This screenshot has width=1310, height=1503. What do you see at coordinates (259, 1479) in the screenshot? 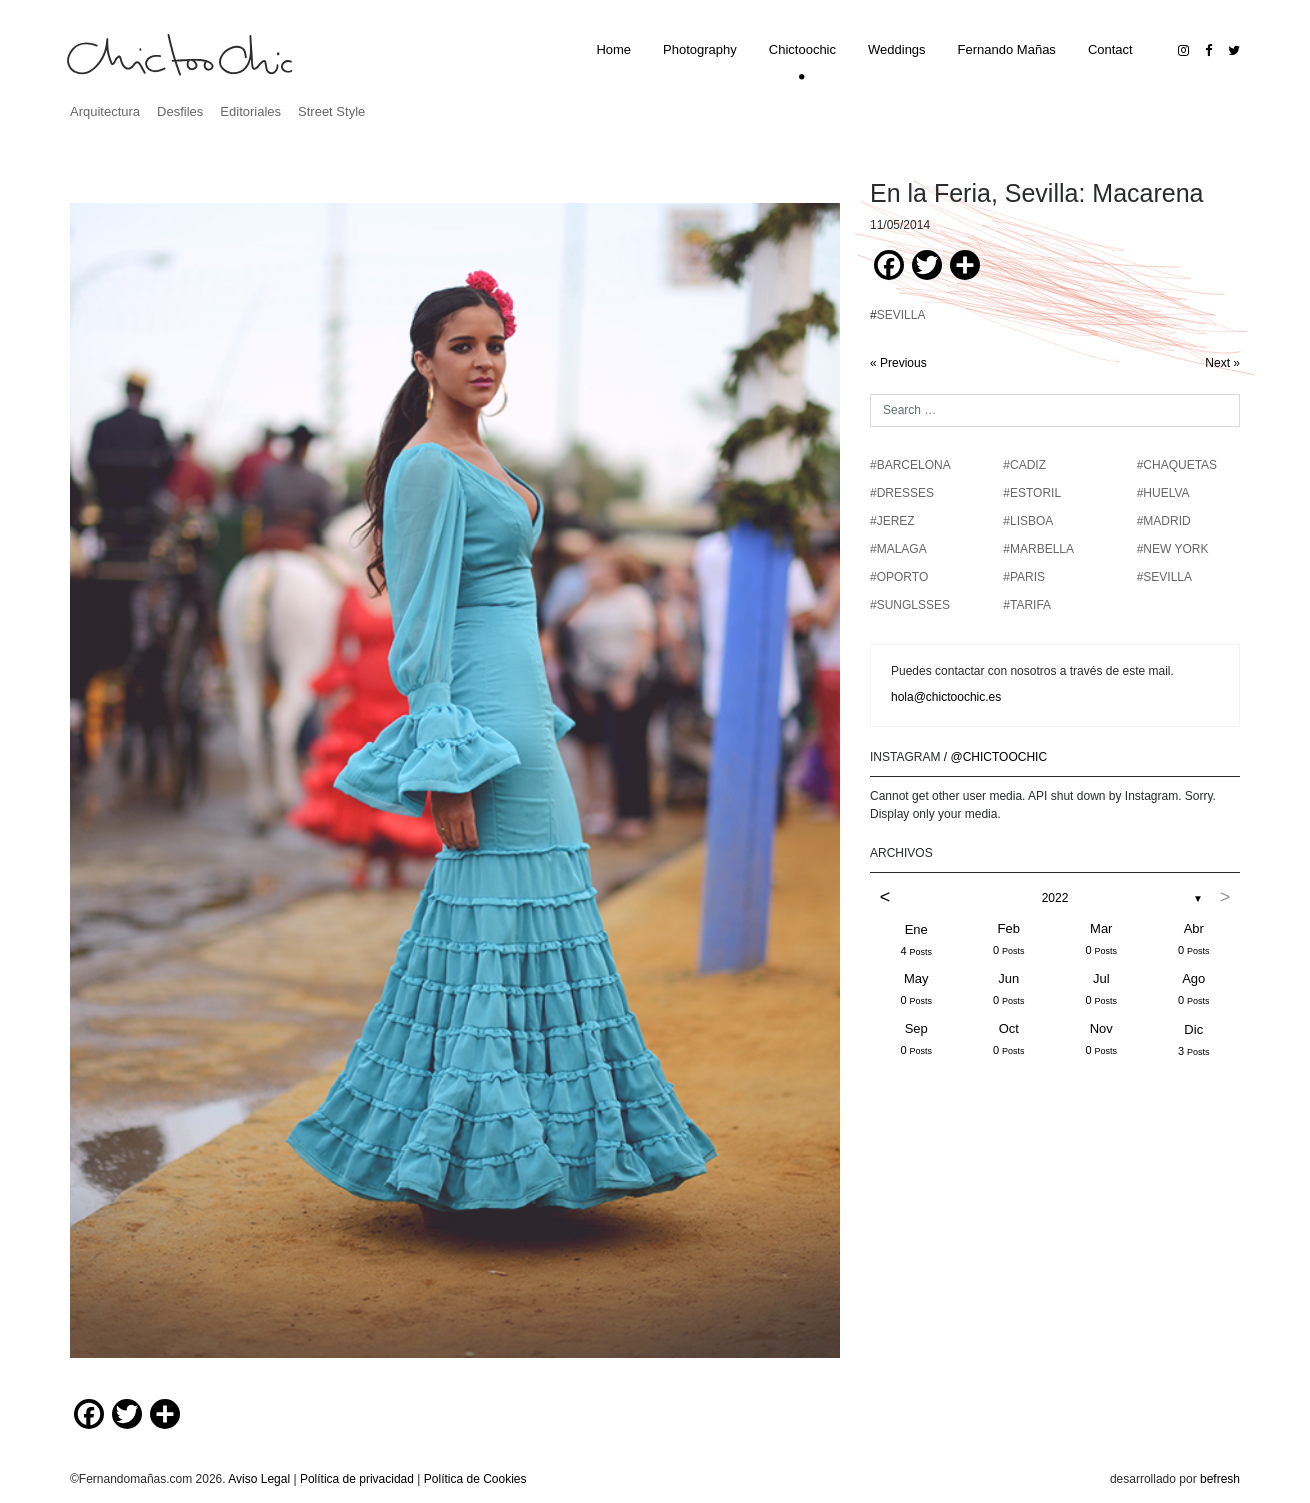
I see `Aviso Legal` at bounding box center [259, 1479].